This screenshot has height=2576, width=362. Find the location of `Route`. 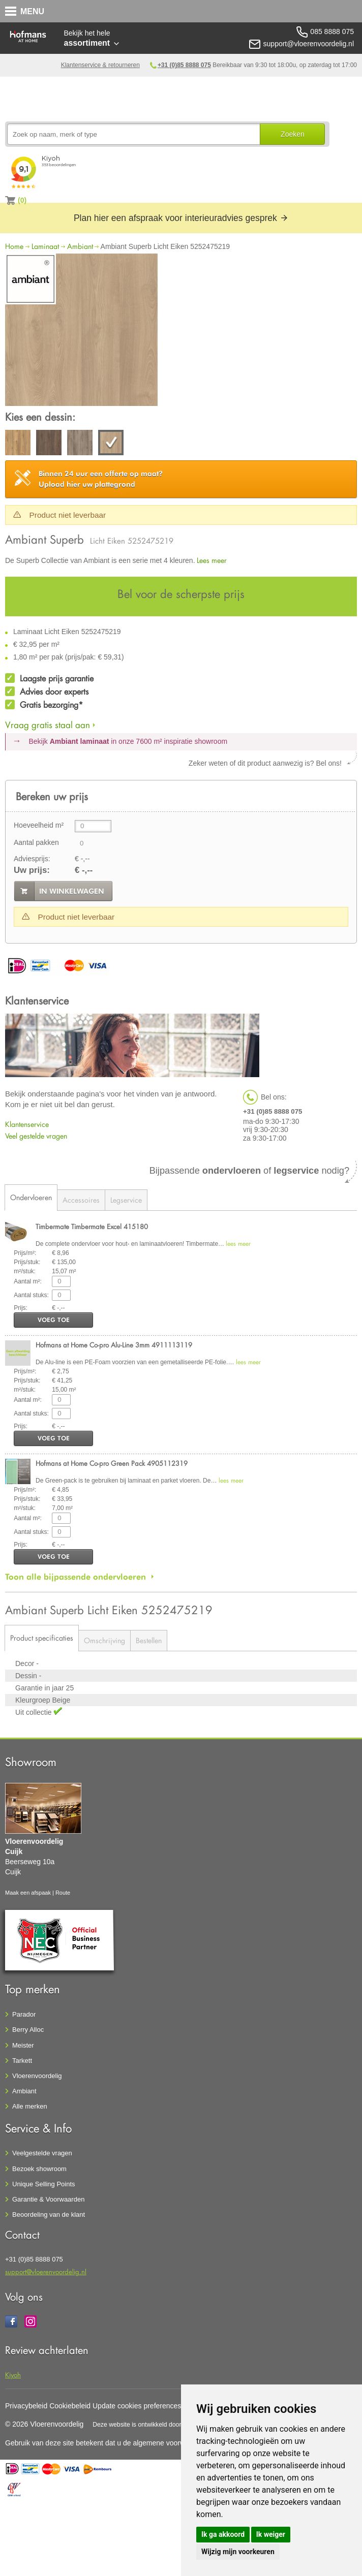

Route is located at coordinates (62, 1893).